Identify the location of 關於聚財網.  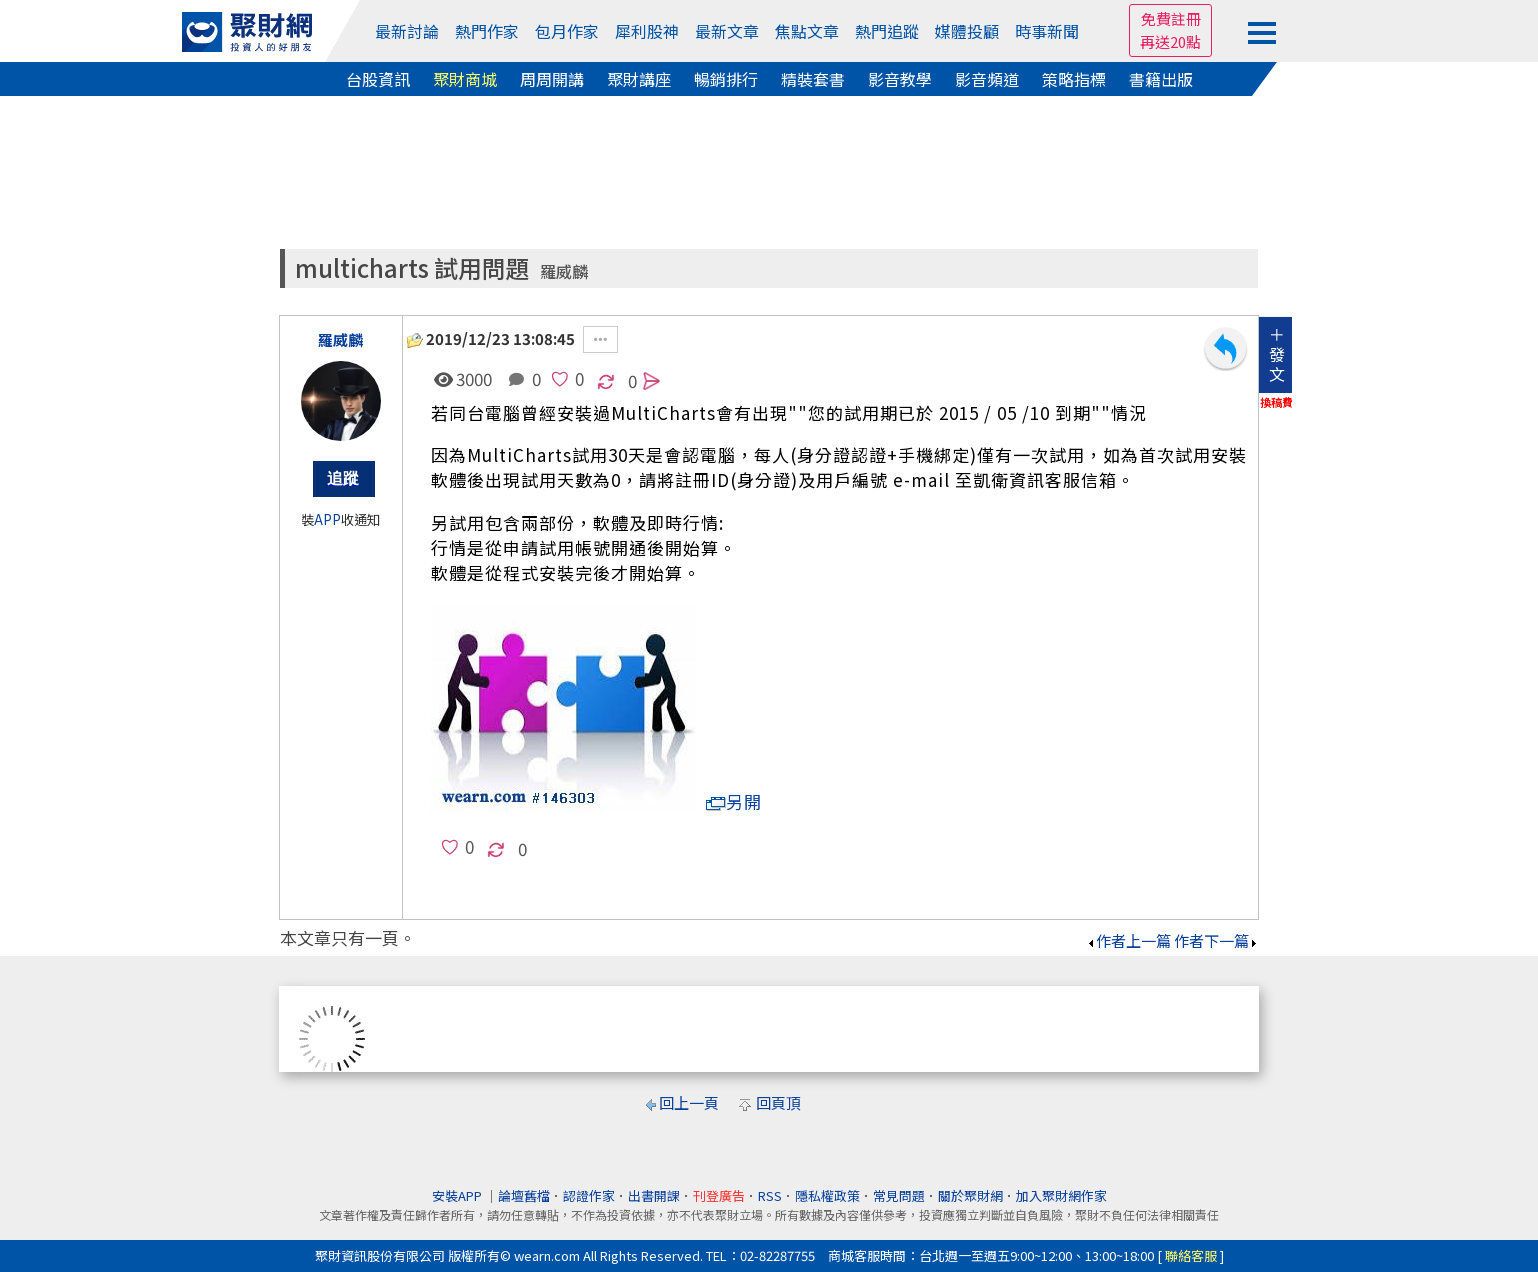
(970, 1195).